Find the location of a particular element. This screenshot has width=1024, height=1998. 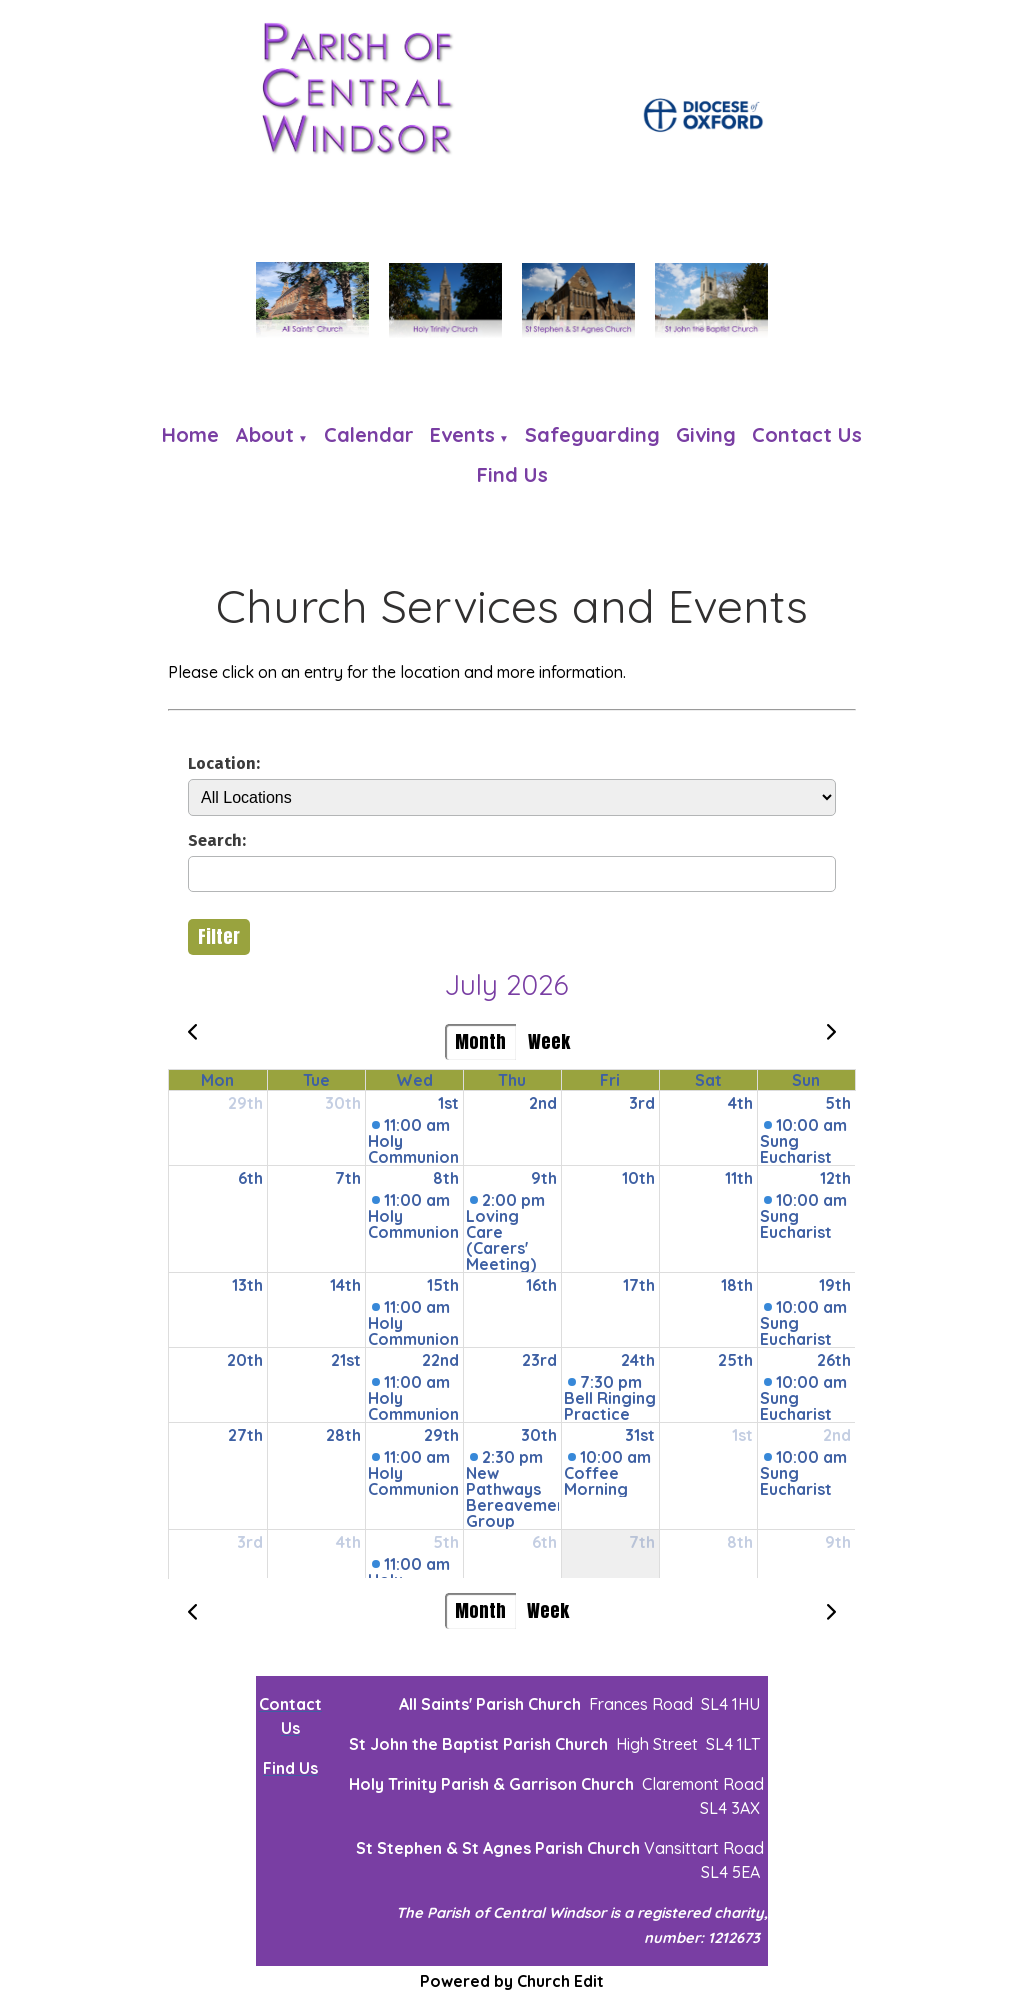

28th [July 28, 2026] is located at coordinates (343, 1435).